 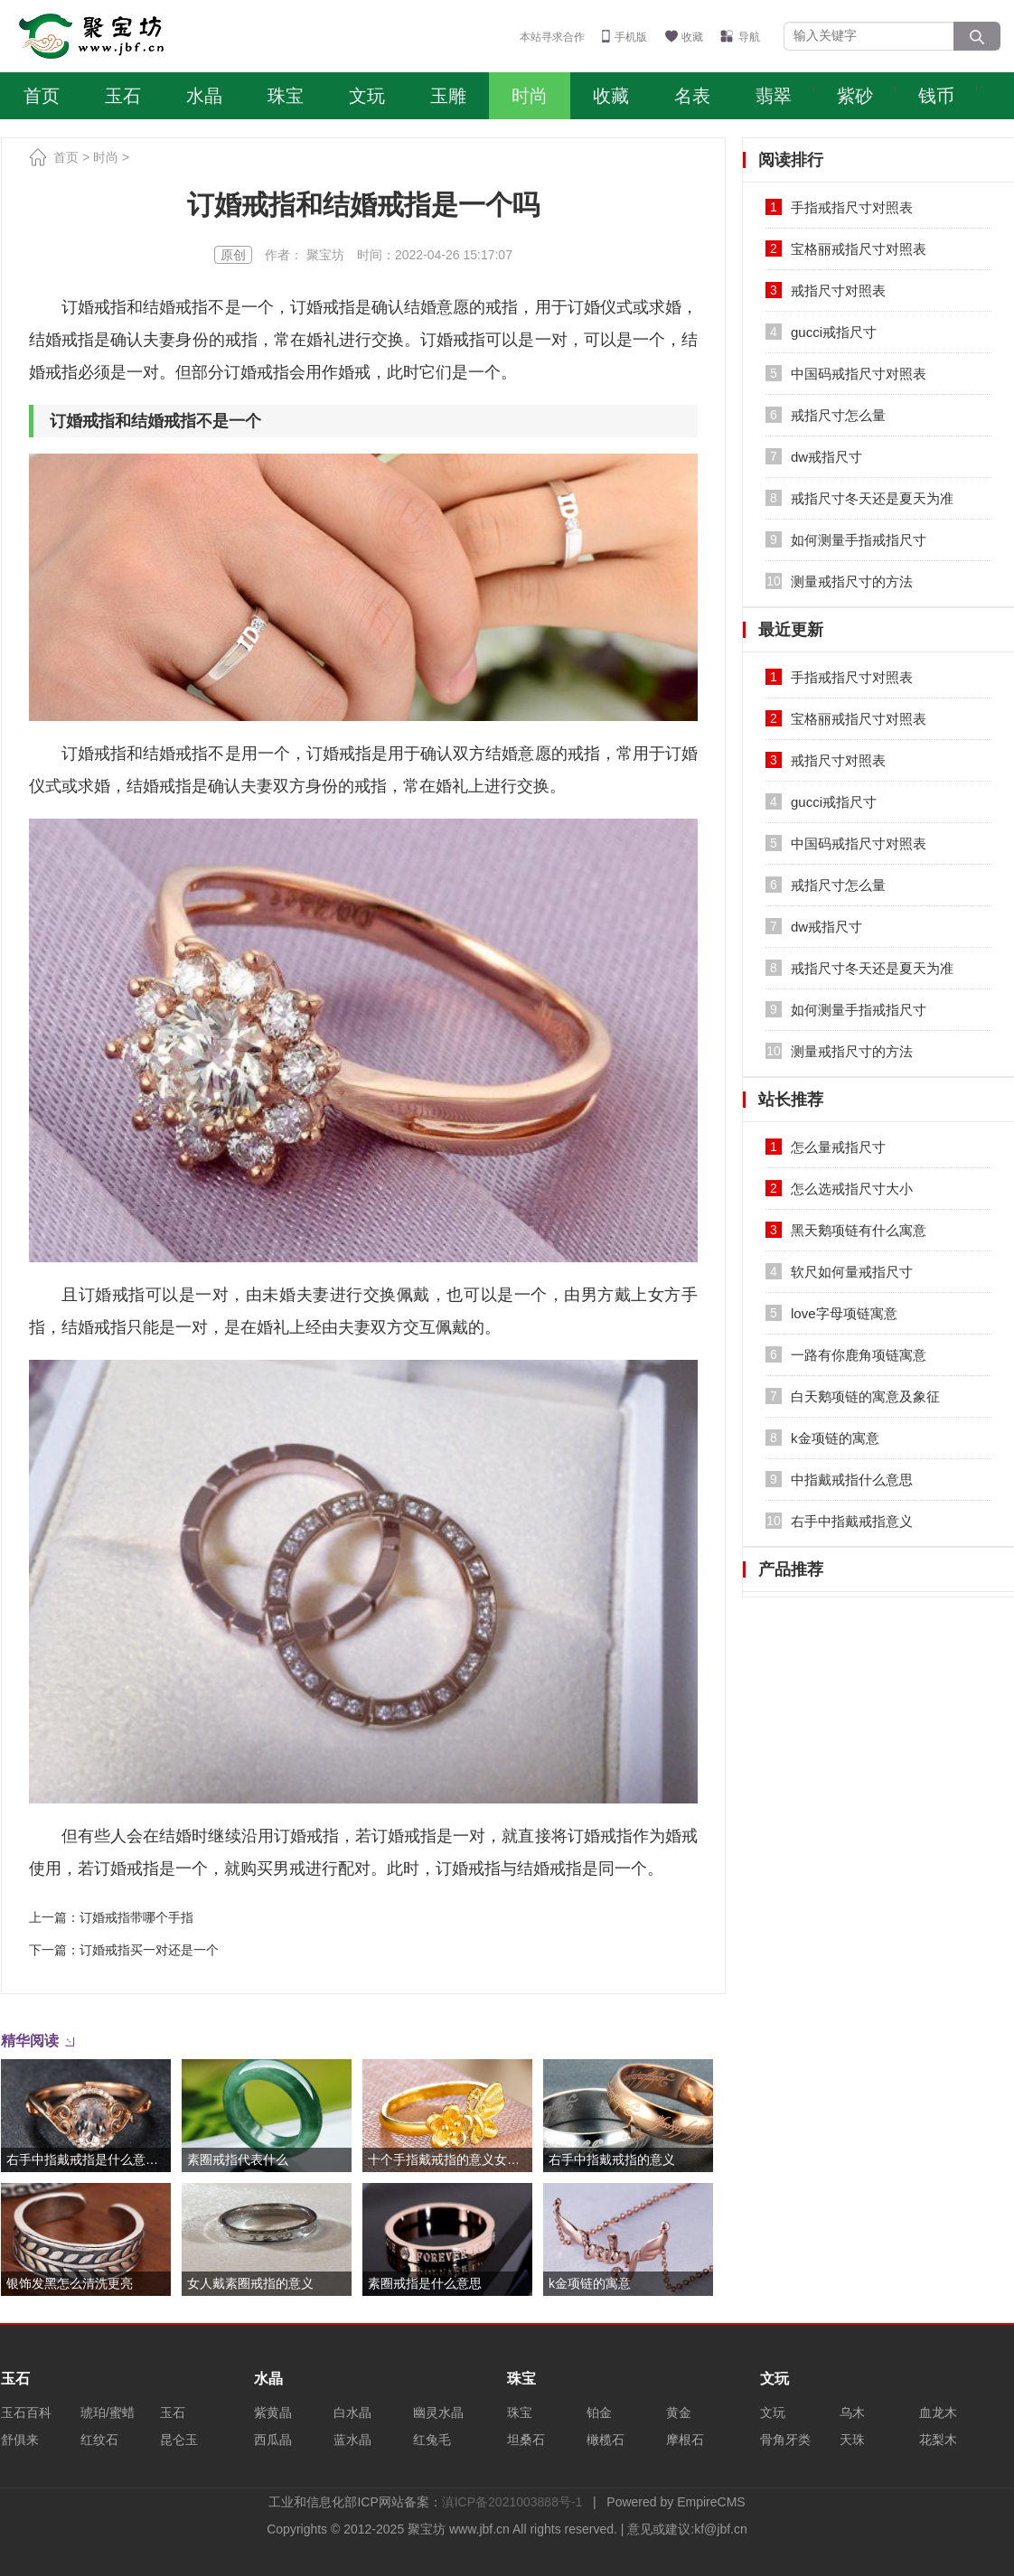 I want to click on 橄榄石, so click(x=605, y=2439).